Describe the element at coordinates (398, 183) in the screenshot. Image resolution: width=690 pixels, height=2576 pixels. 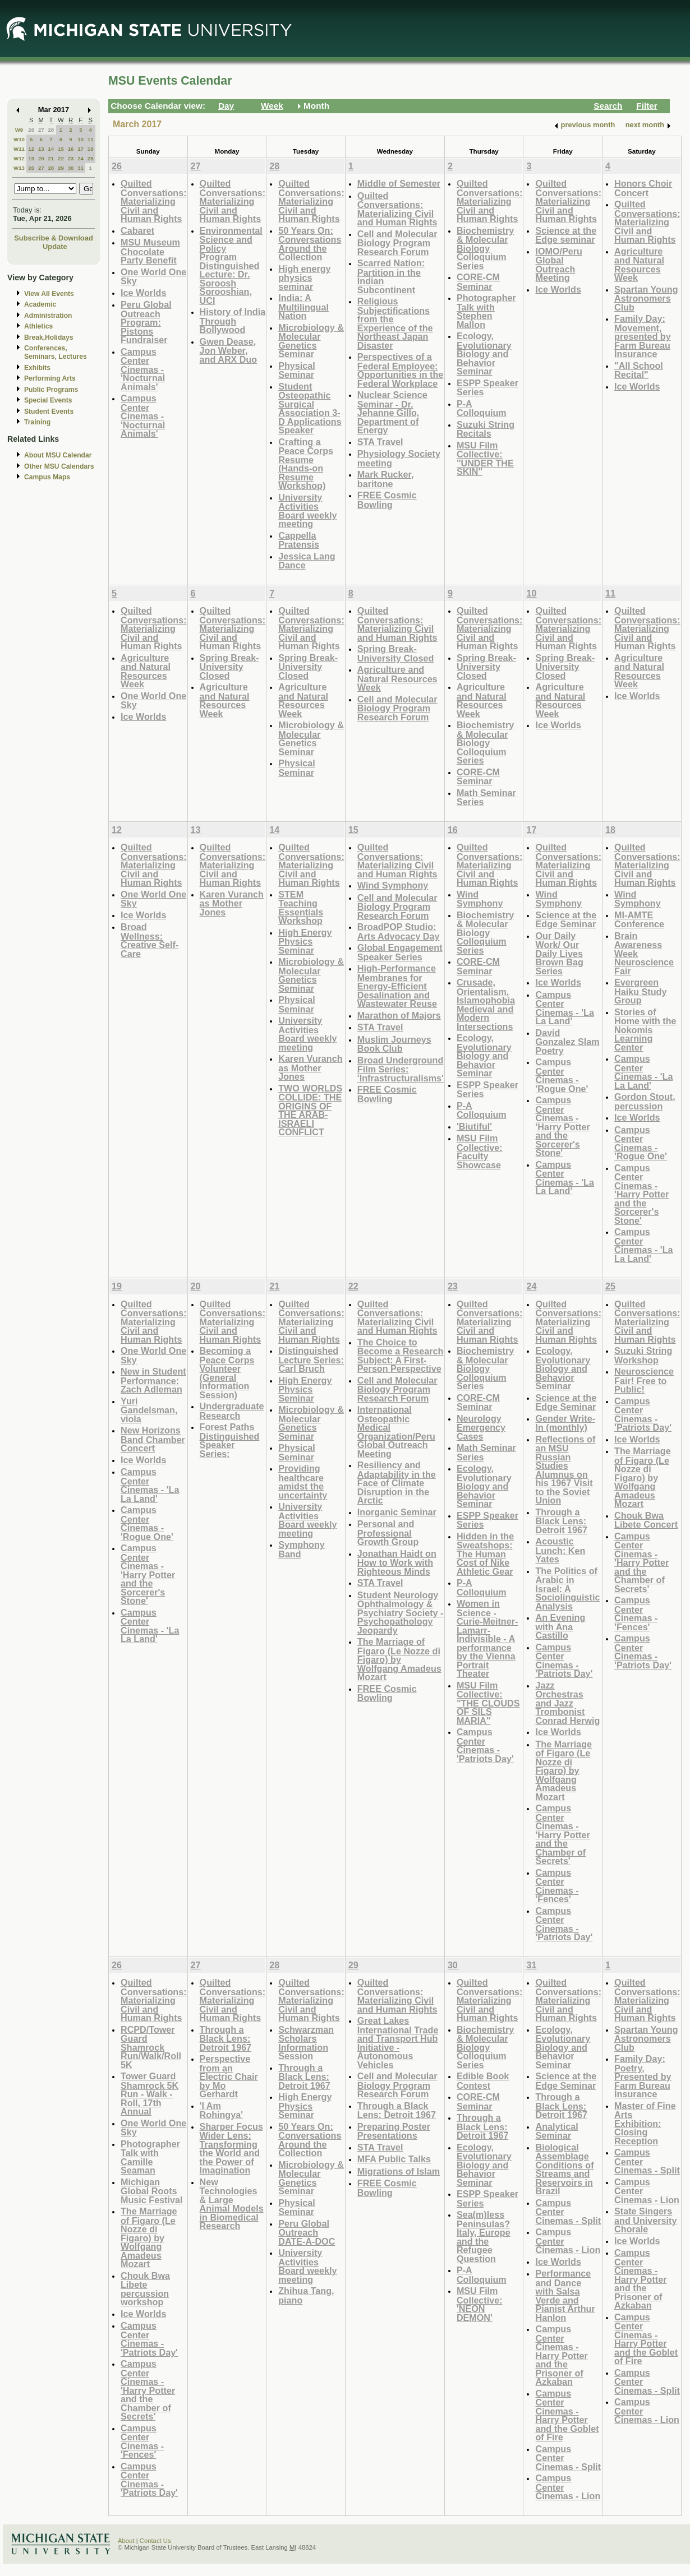
I see `Middle of Semester` at that location.